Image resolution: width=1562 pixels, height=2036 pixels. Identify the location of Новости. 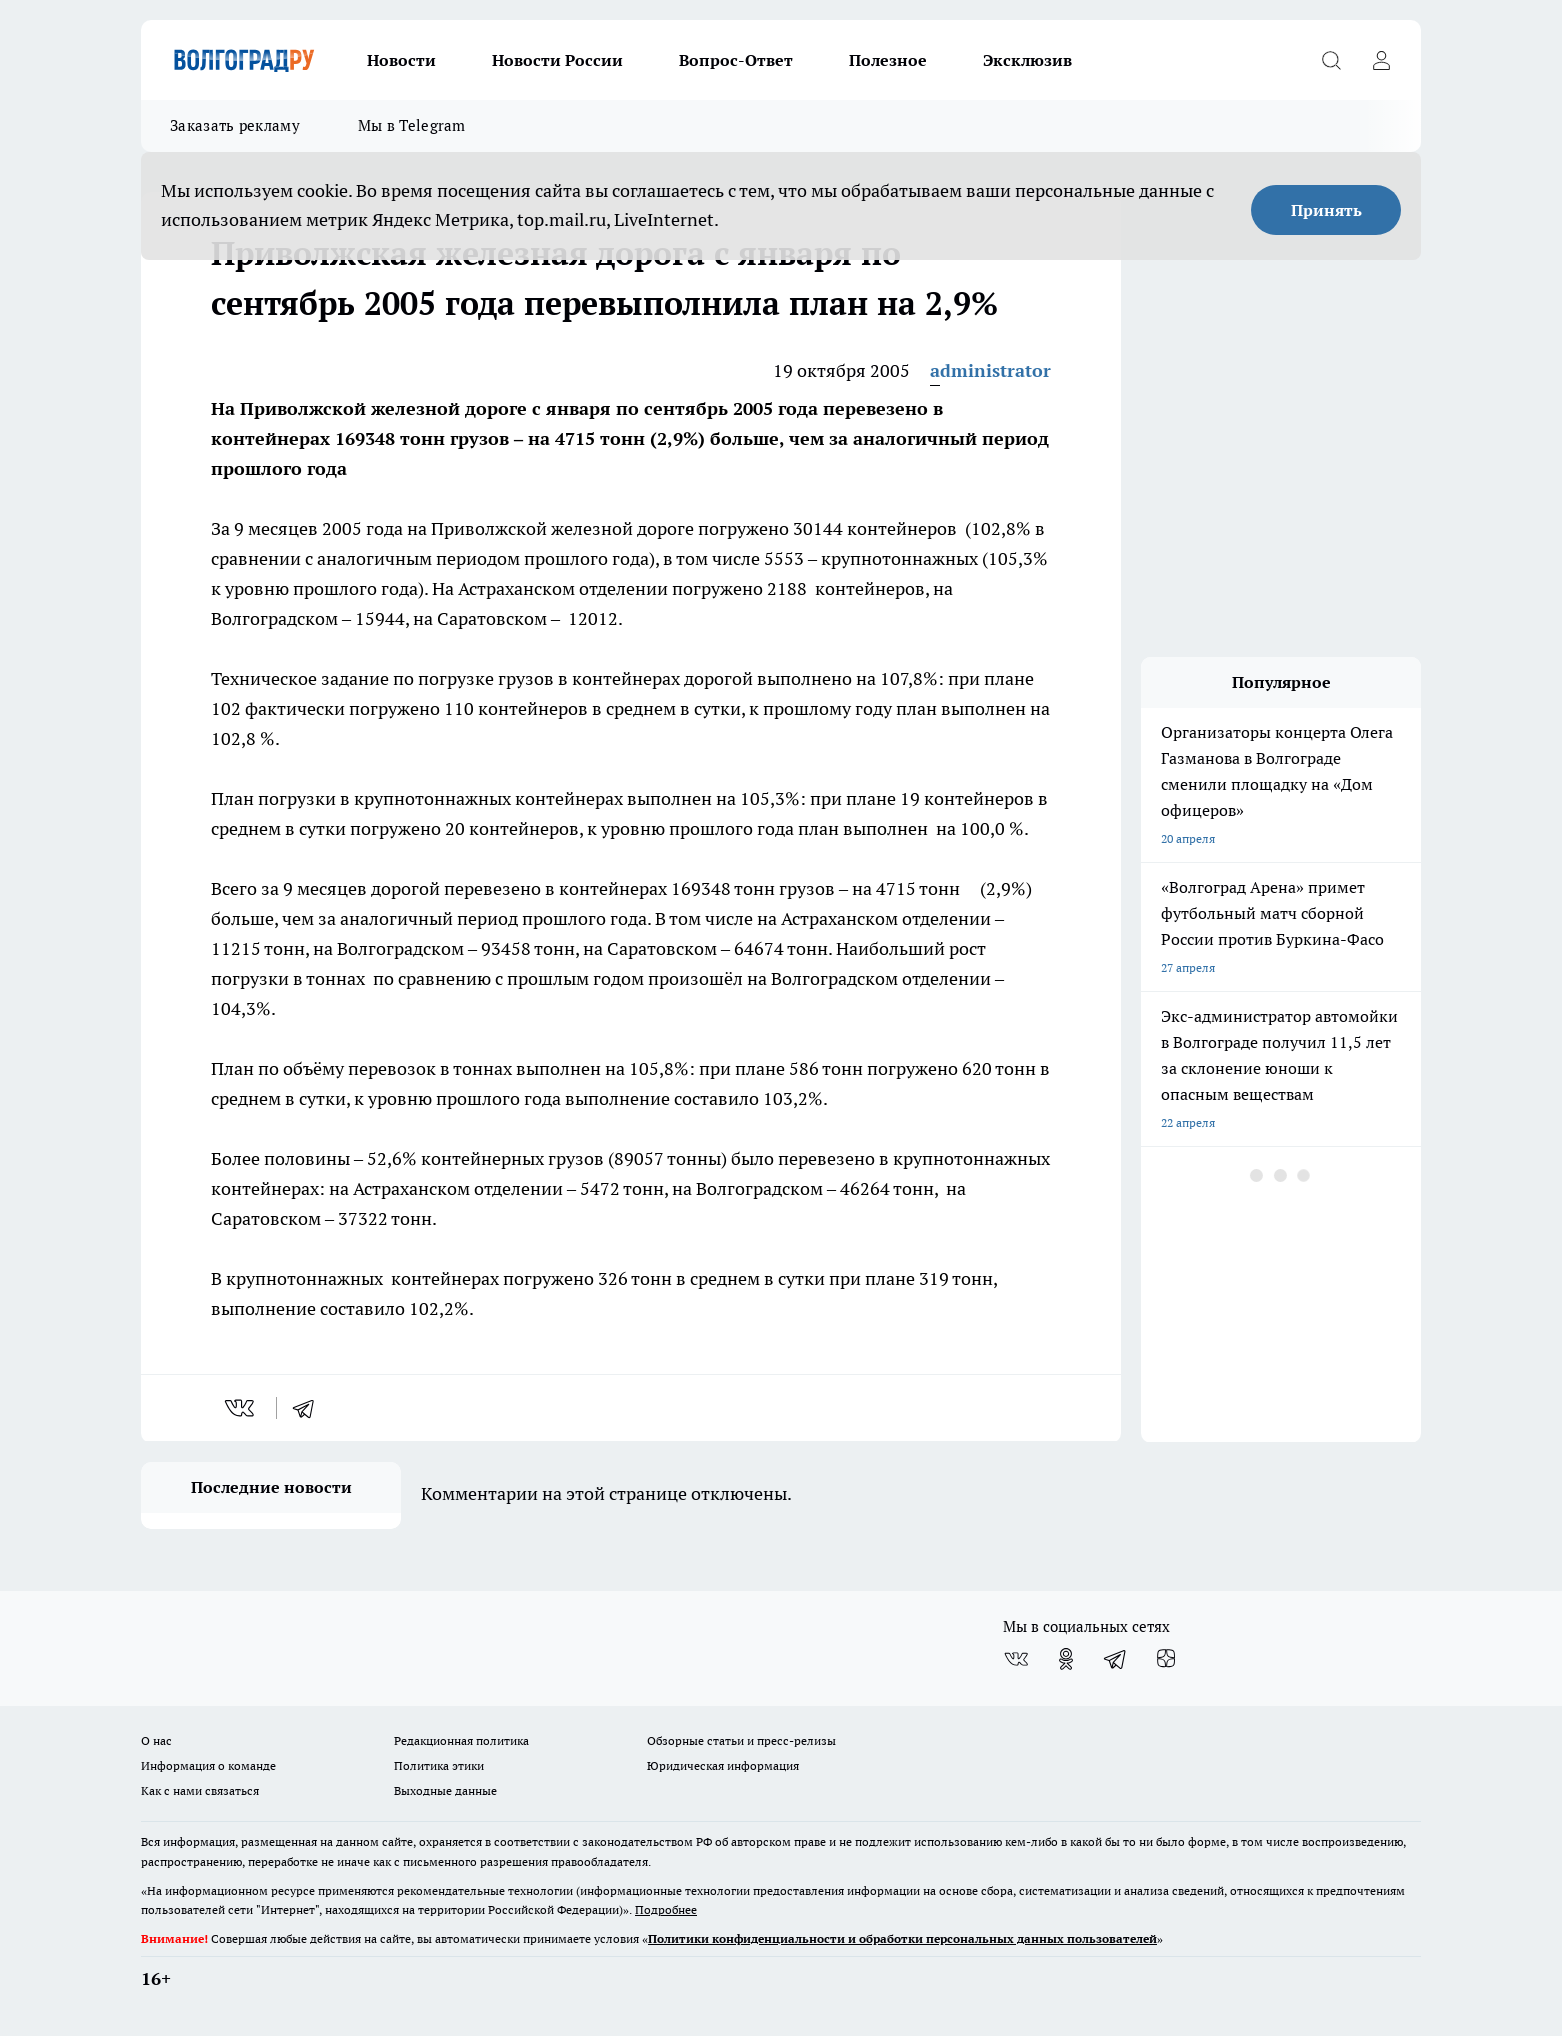
(401, 60).